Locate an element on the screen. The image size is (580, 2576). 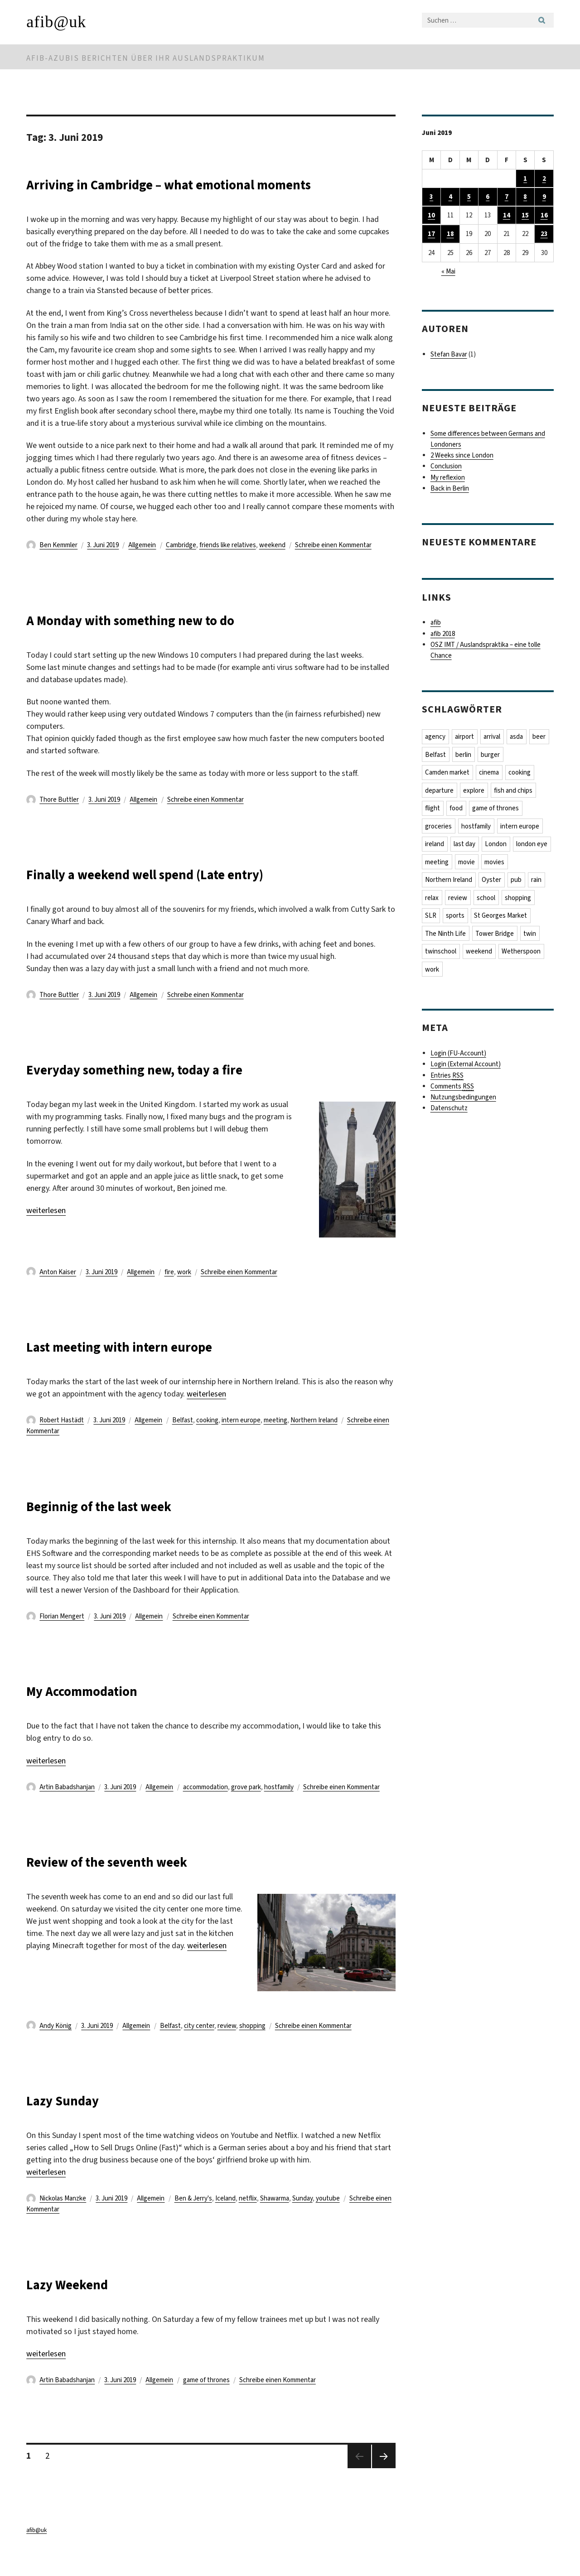
Iceland is located at coordinates (225, 2220).